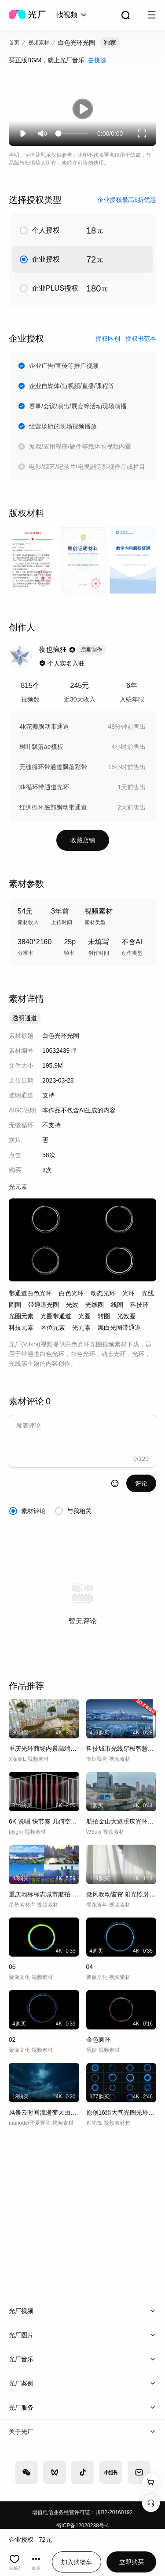  What do you see at coordinates (53, 807) in the screenshot?
I see `红绸循环底部飘动带通道` at bounding box center [53, 807].